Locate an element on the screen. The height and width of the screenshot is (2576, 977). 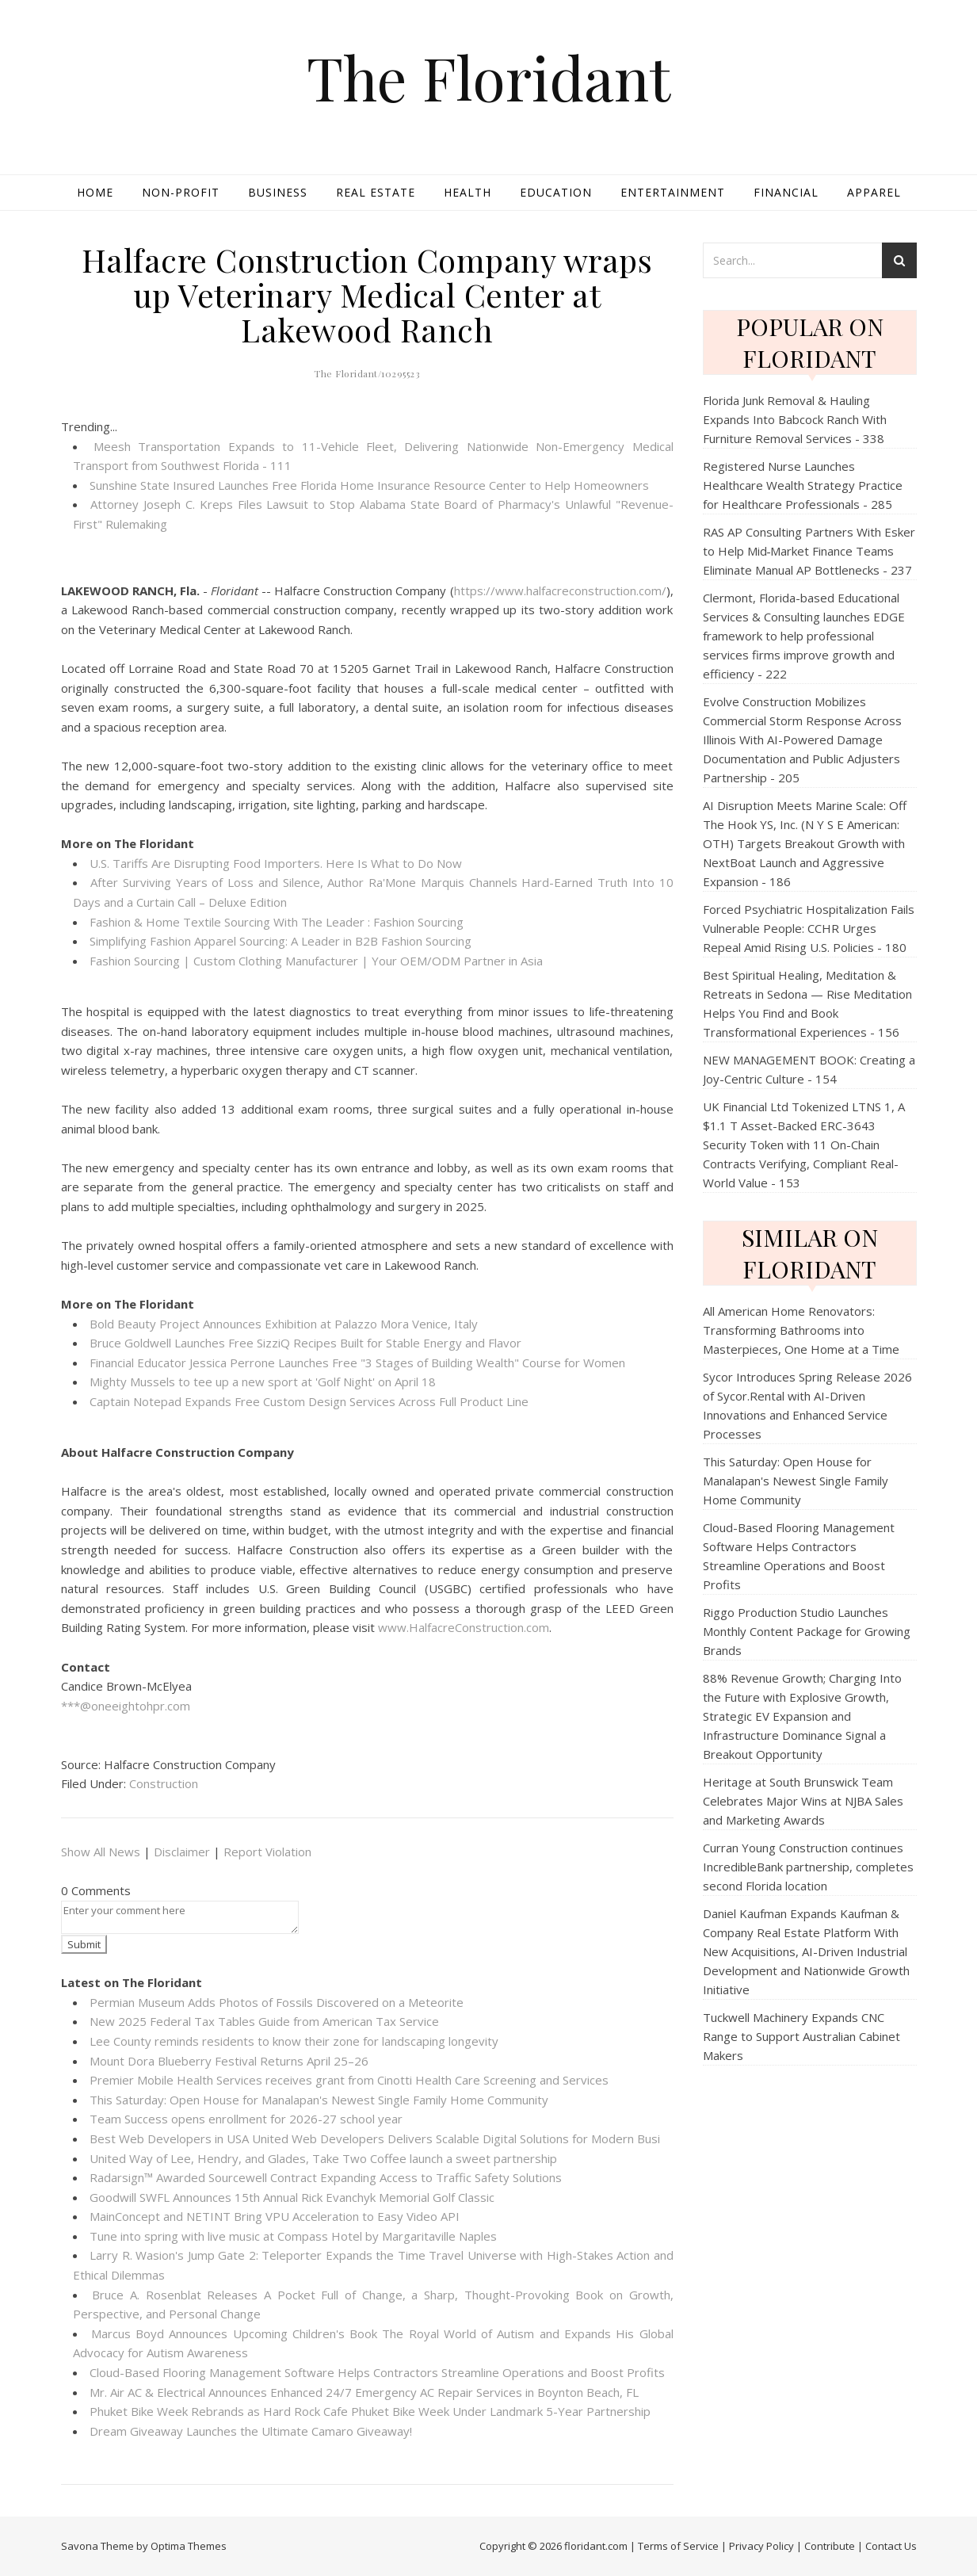
New 2025 Federal Tax Tables Guide from American Tax Service is located at coordinates (264, 2021).